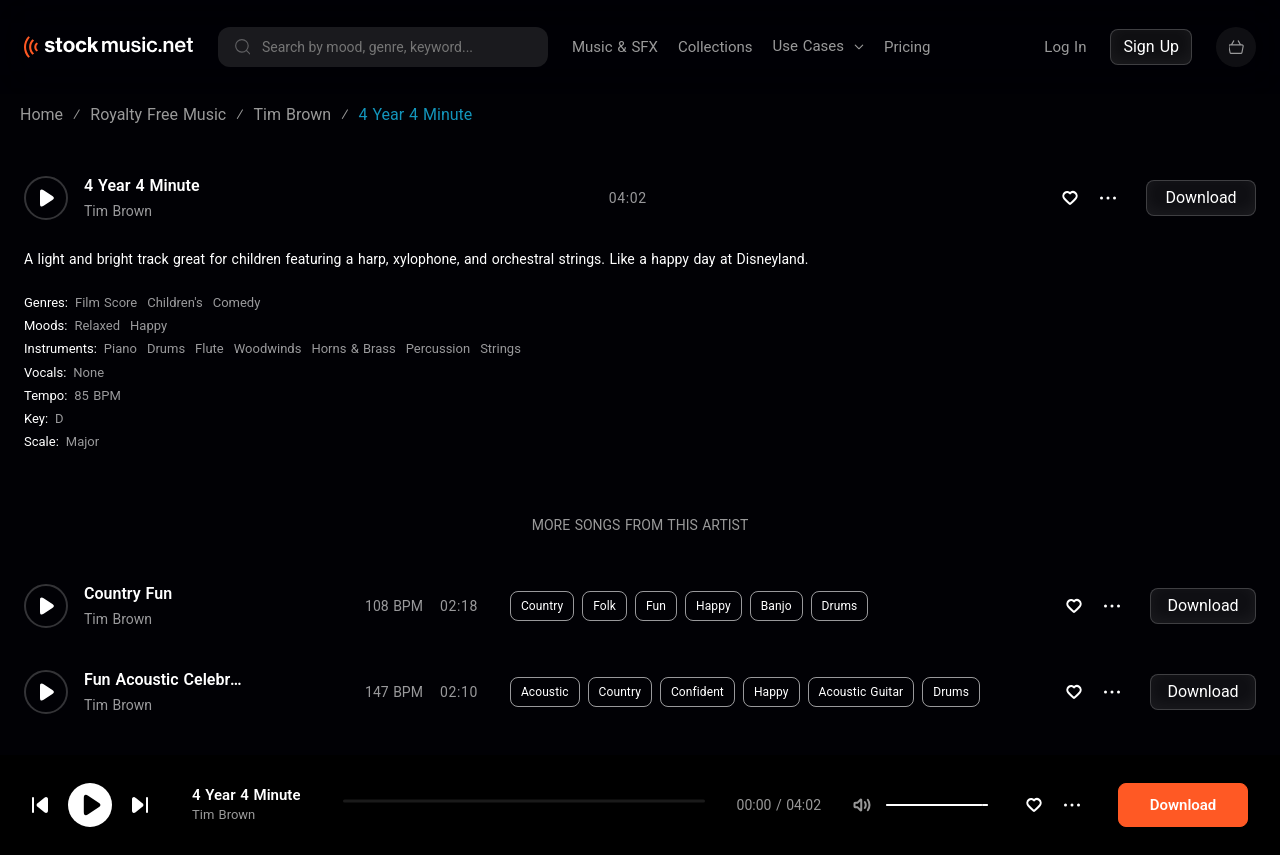 The height and width of the screenshot is (855, 1280). What do you see at coordinates (615, 47) in the screenshot?
I see `Music & SFX` at bounding box center [615, 47].